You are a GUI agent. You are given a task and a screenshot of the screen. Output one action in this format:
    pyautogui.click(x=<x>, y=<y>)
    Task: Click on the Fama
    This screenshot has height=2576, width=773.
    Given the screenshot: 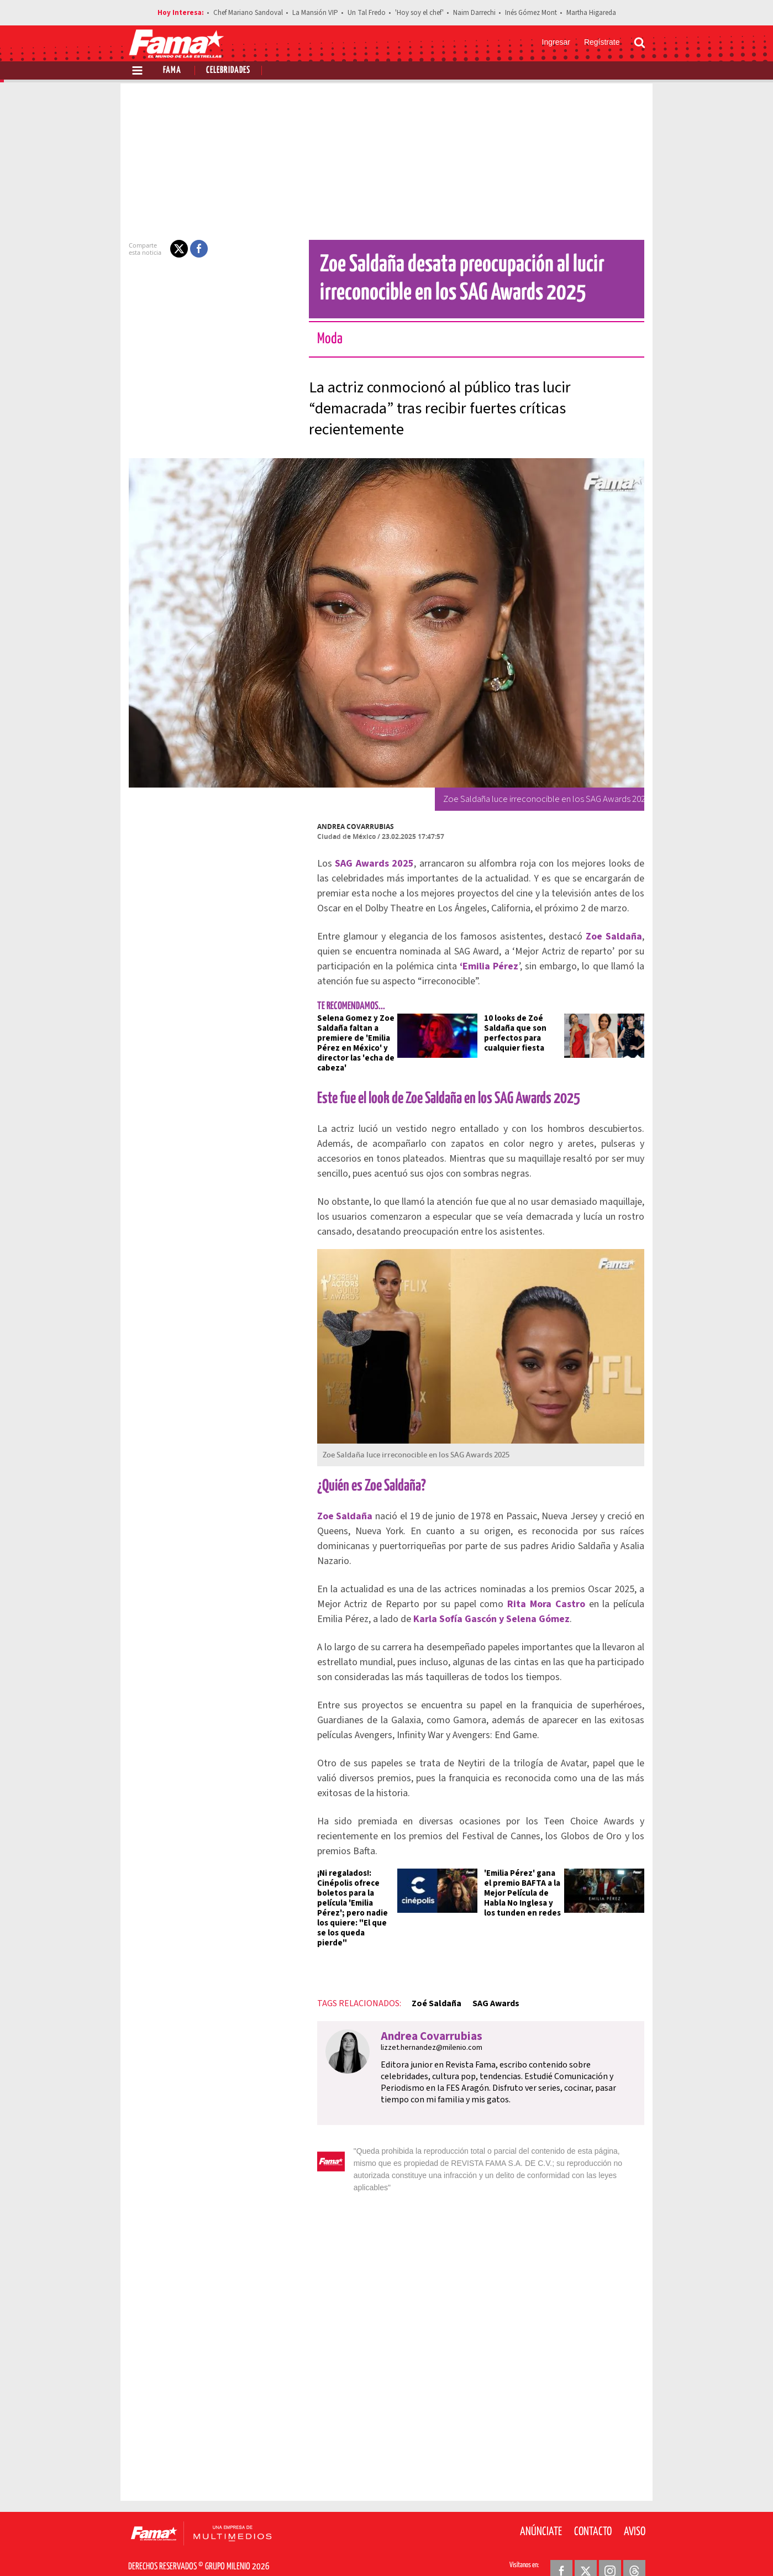 What is the action you would take?
    pyautogui.click(x=172, y=70)
    